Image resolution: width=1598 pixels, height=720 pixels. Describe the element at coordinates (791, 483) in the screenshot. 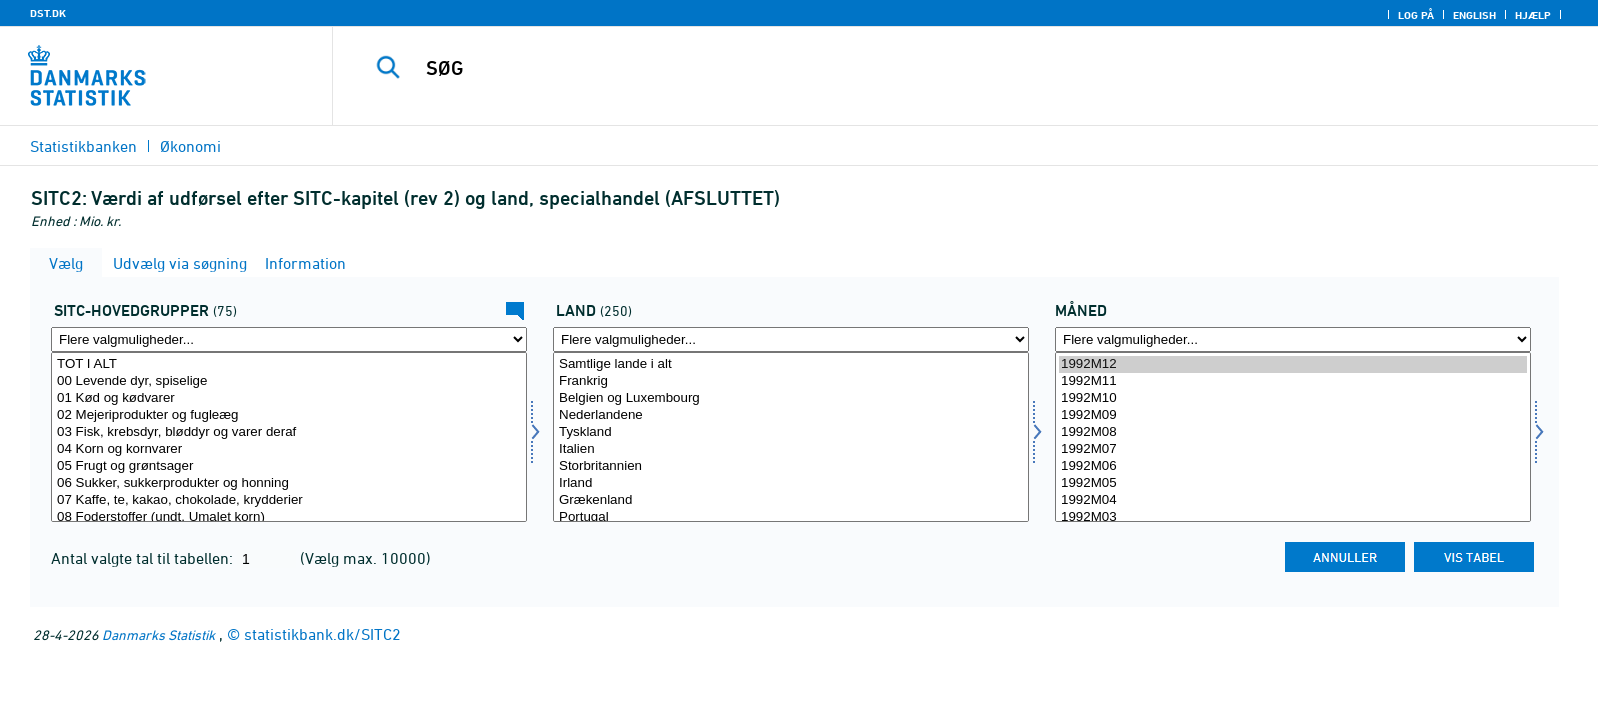

I see `Irland` at that location.